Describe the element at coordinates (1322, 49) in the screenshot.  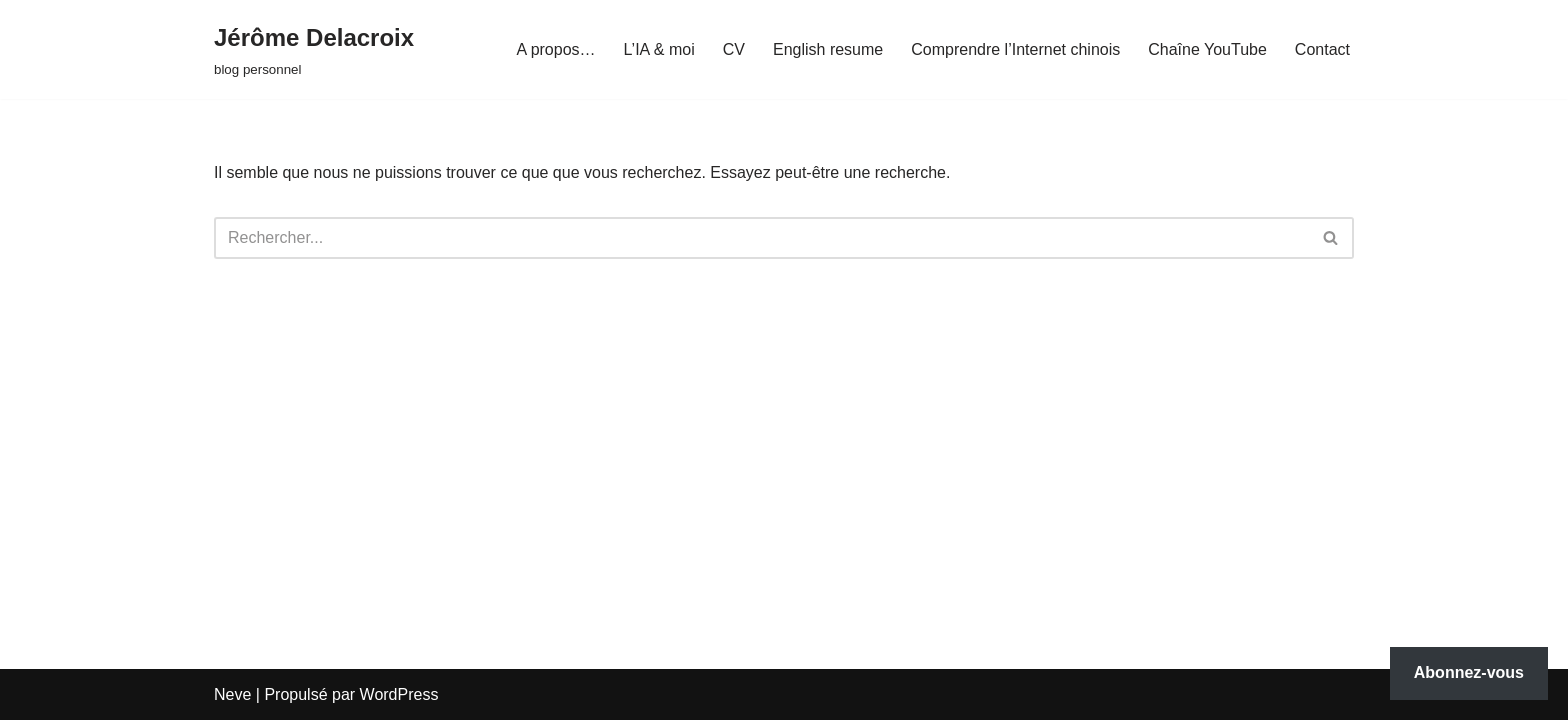
I see `Contact` at that location.